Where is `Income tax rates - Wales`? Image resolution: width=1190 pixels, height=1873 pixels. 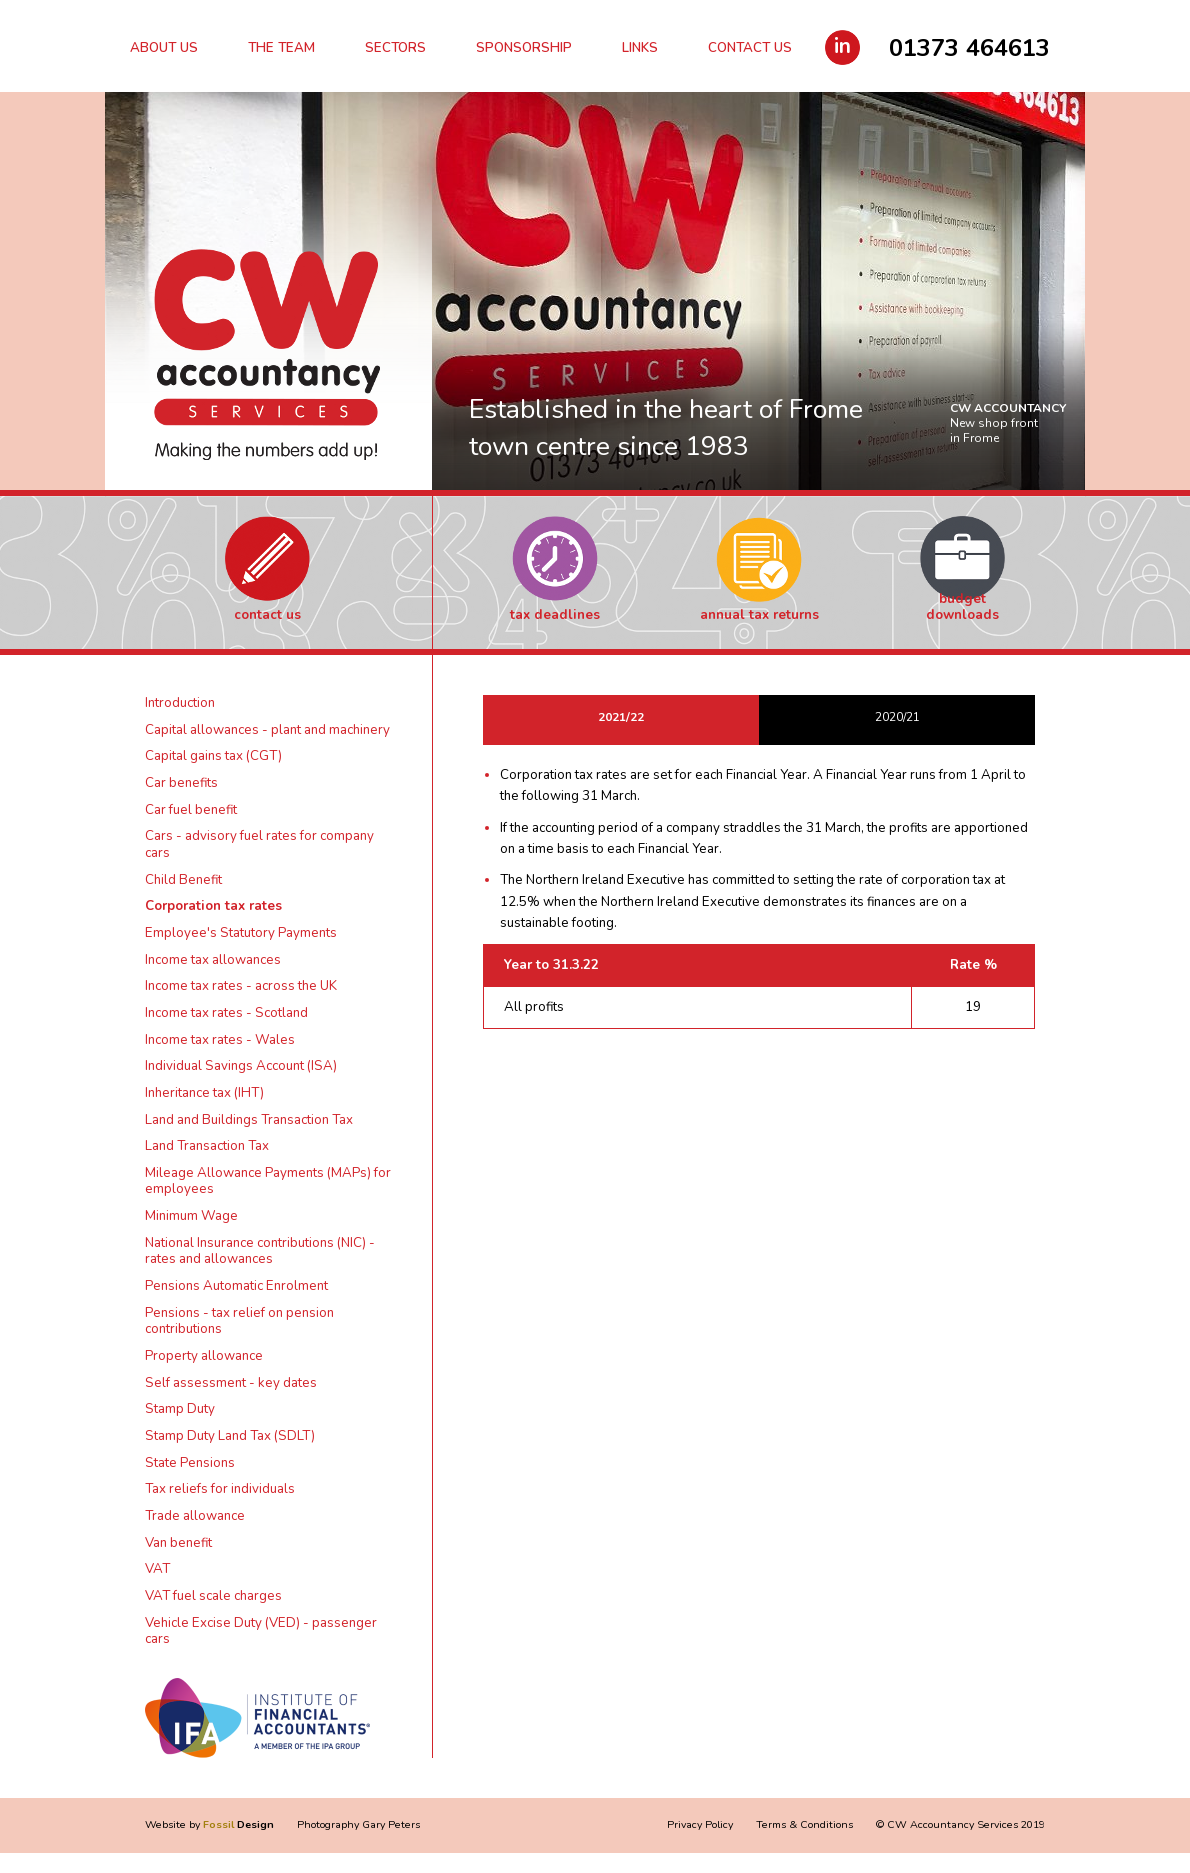 Income tax rates - Wales is located at coordinates (220, 1040).